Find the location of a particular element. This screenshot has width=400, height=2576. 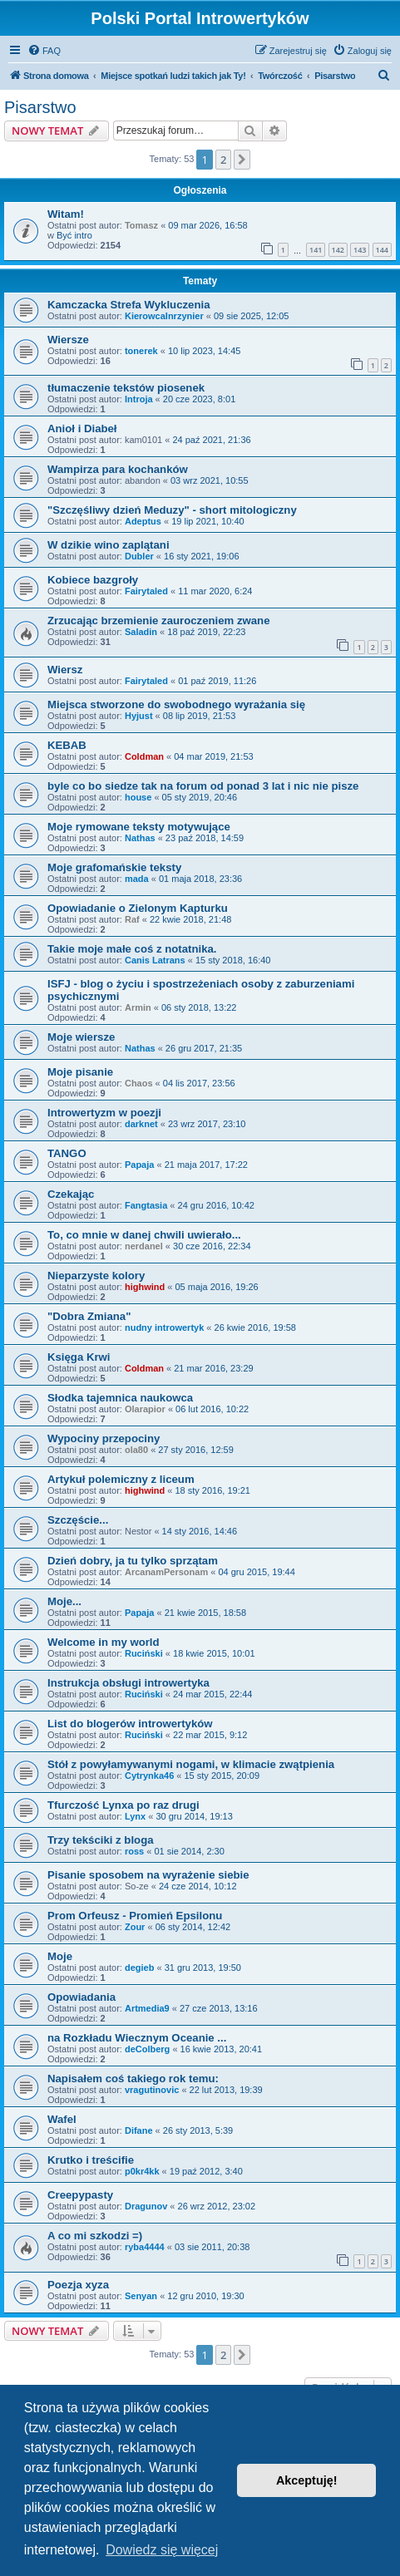

Introja is located at coordinates (139, 399).